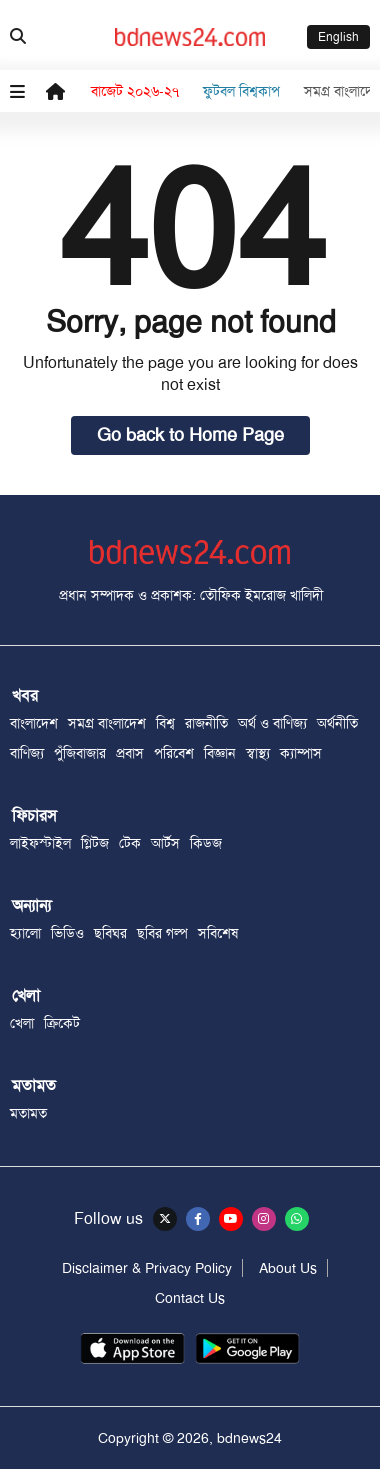 The width and height of the screenshot is (380, 1469). Describe the element at coordinates (206, 723) in the screenshot. I see `রাজনীতি` at that location.